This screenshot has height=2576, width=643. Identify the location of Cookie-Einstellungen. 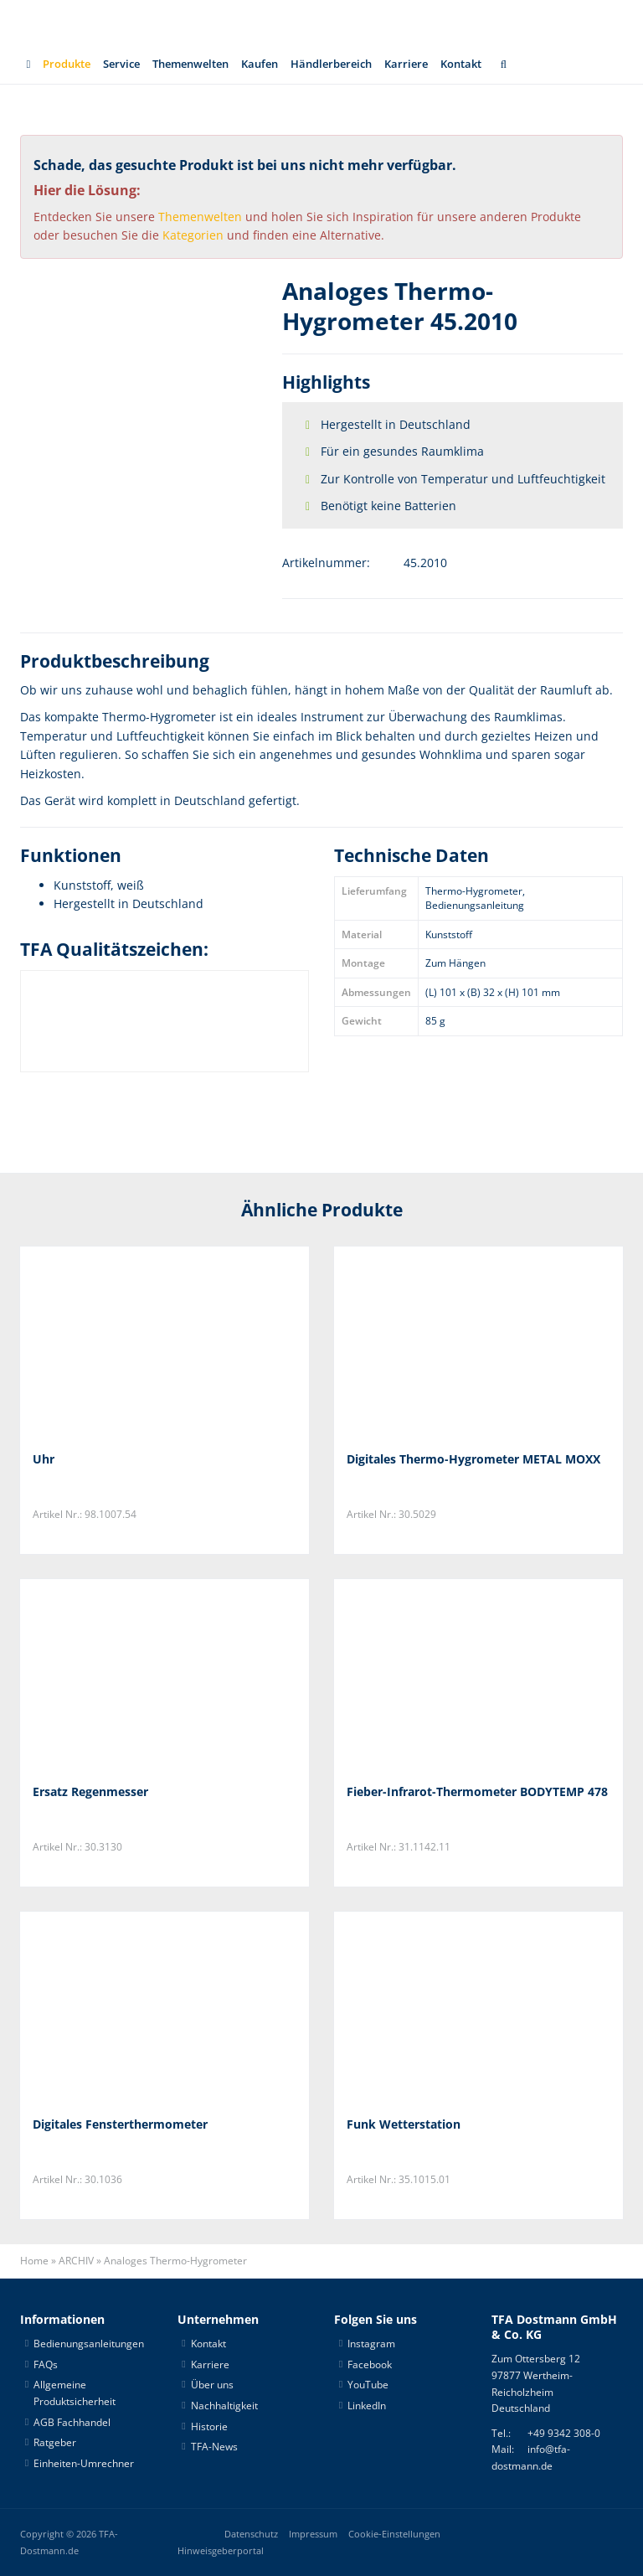
(394, 2534).